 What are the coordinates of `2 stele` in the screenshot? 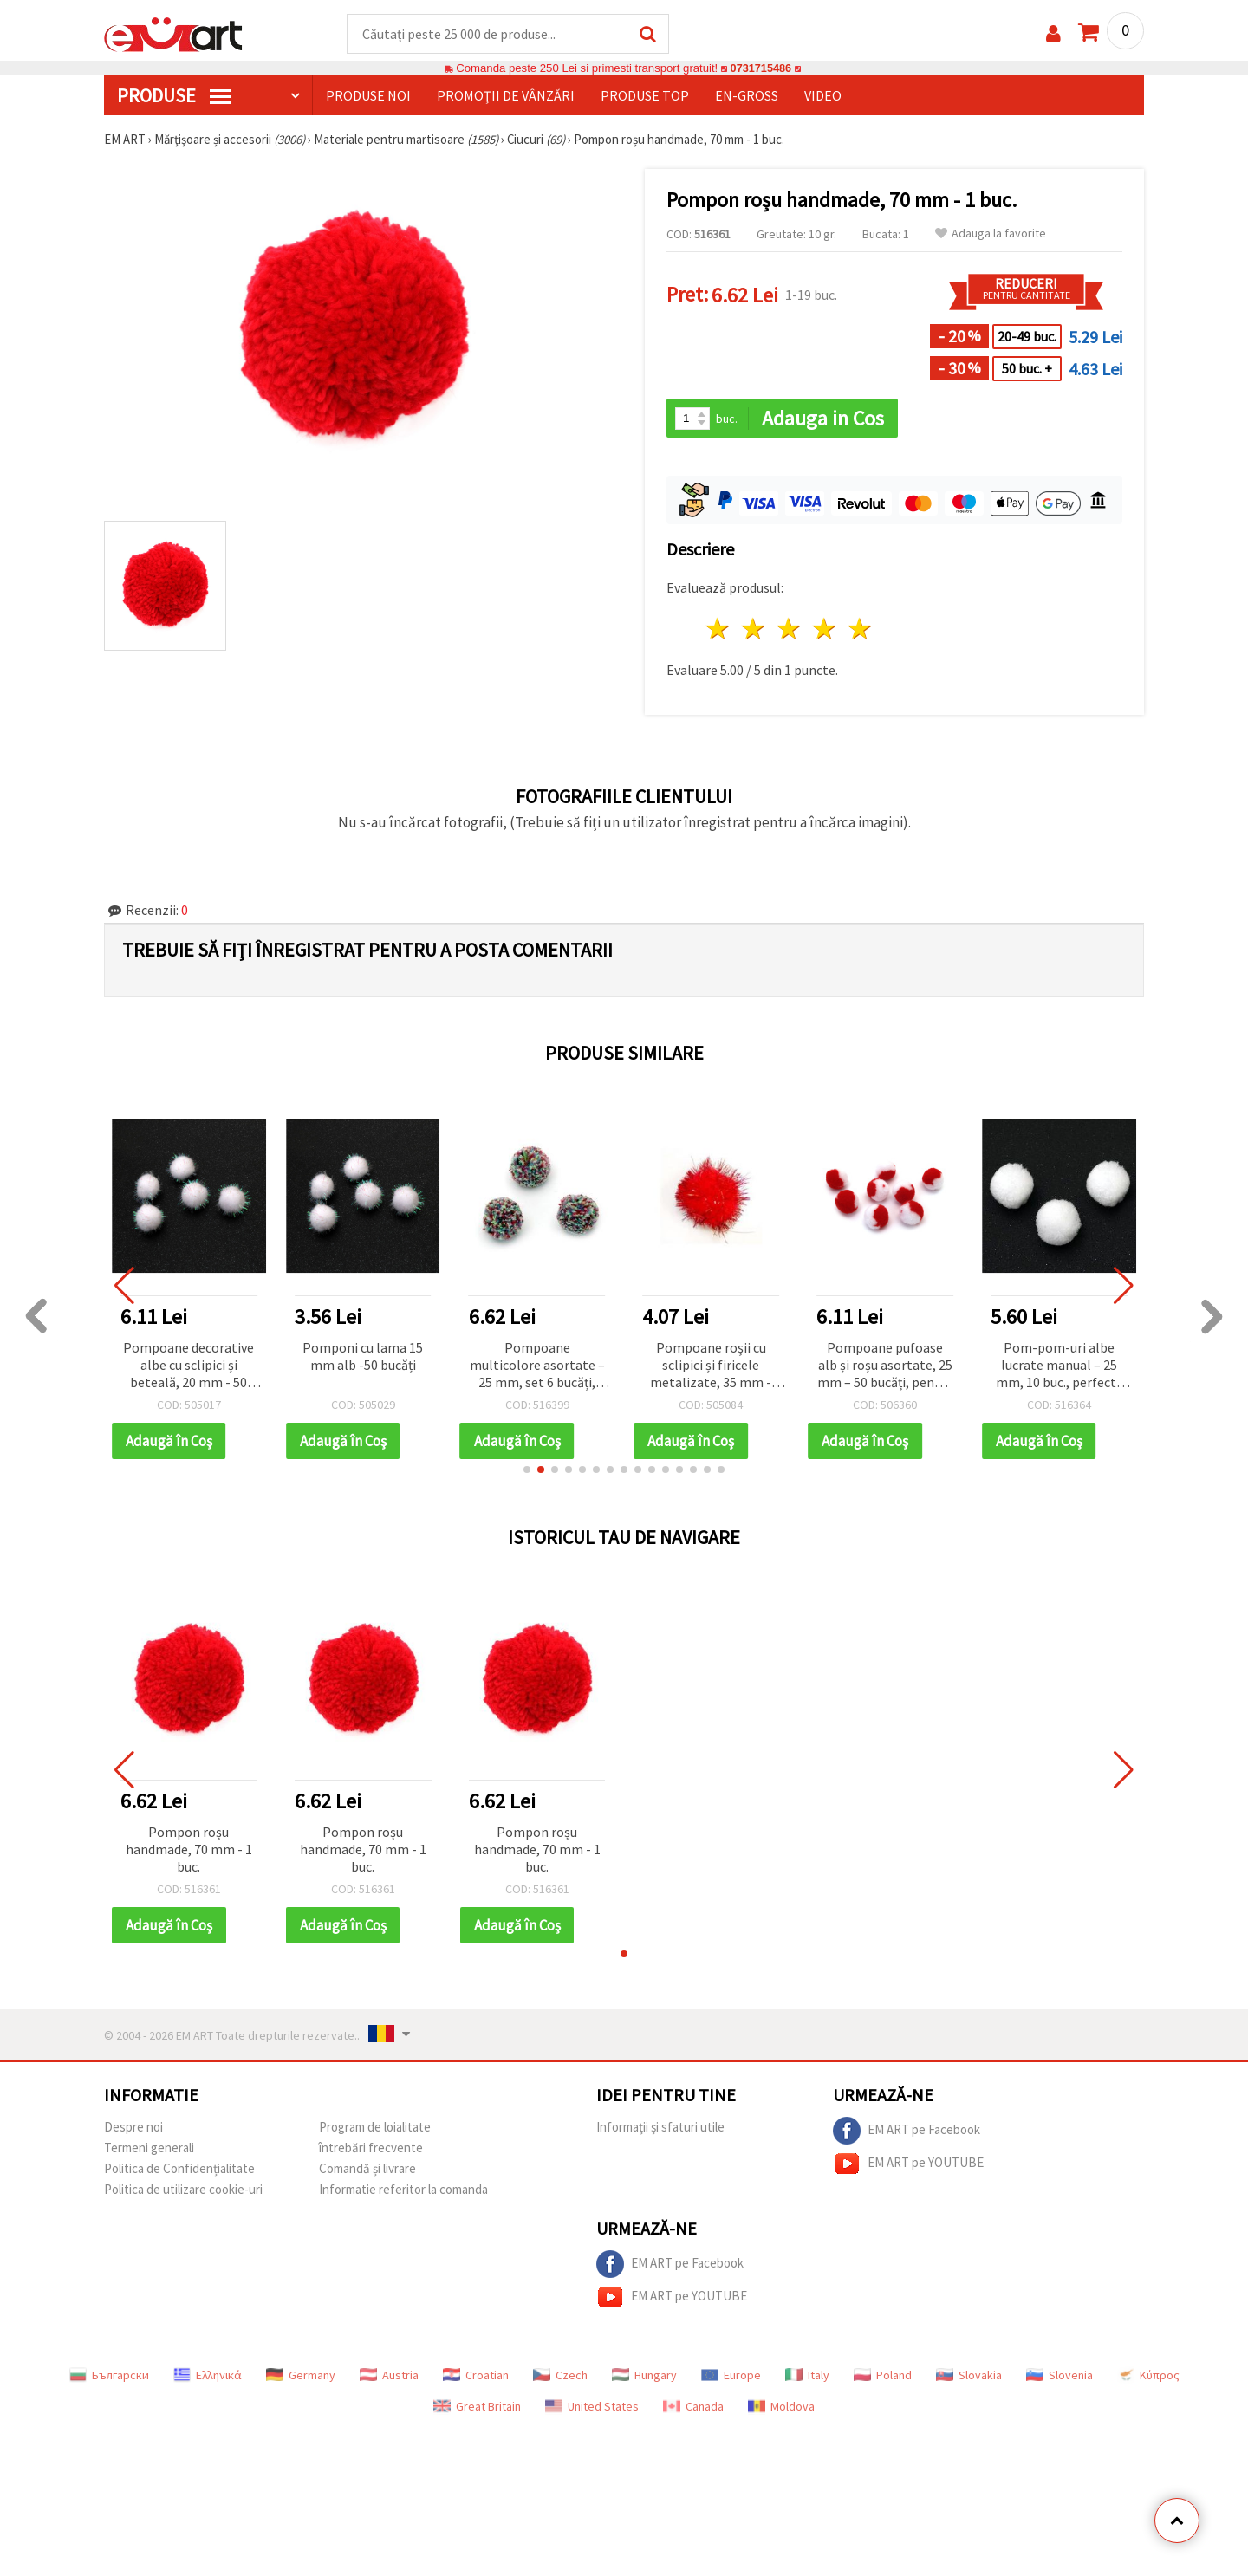 It's located at (754, 630).